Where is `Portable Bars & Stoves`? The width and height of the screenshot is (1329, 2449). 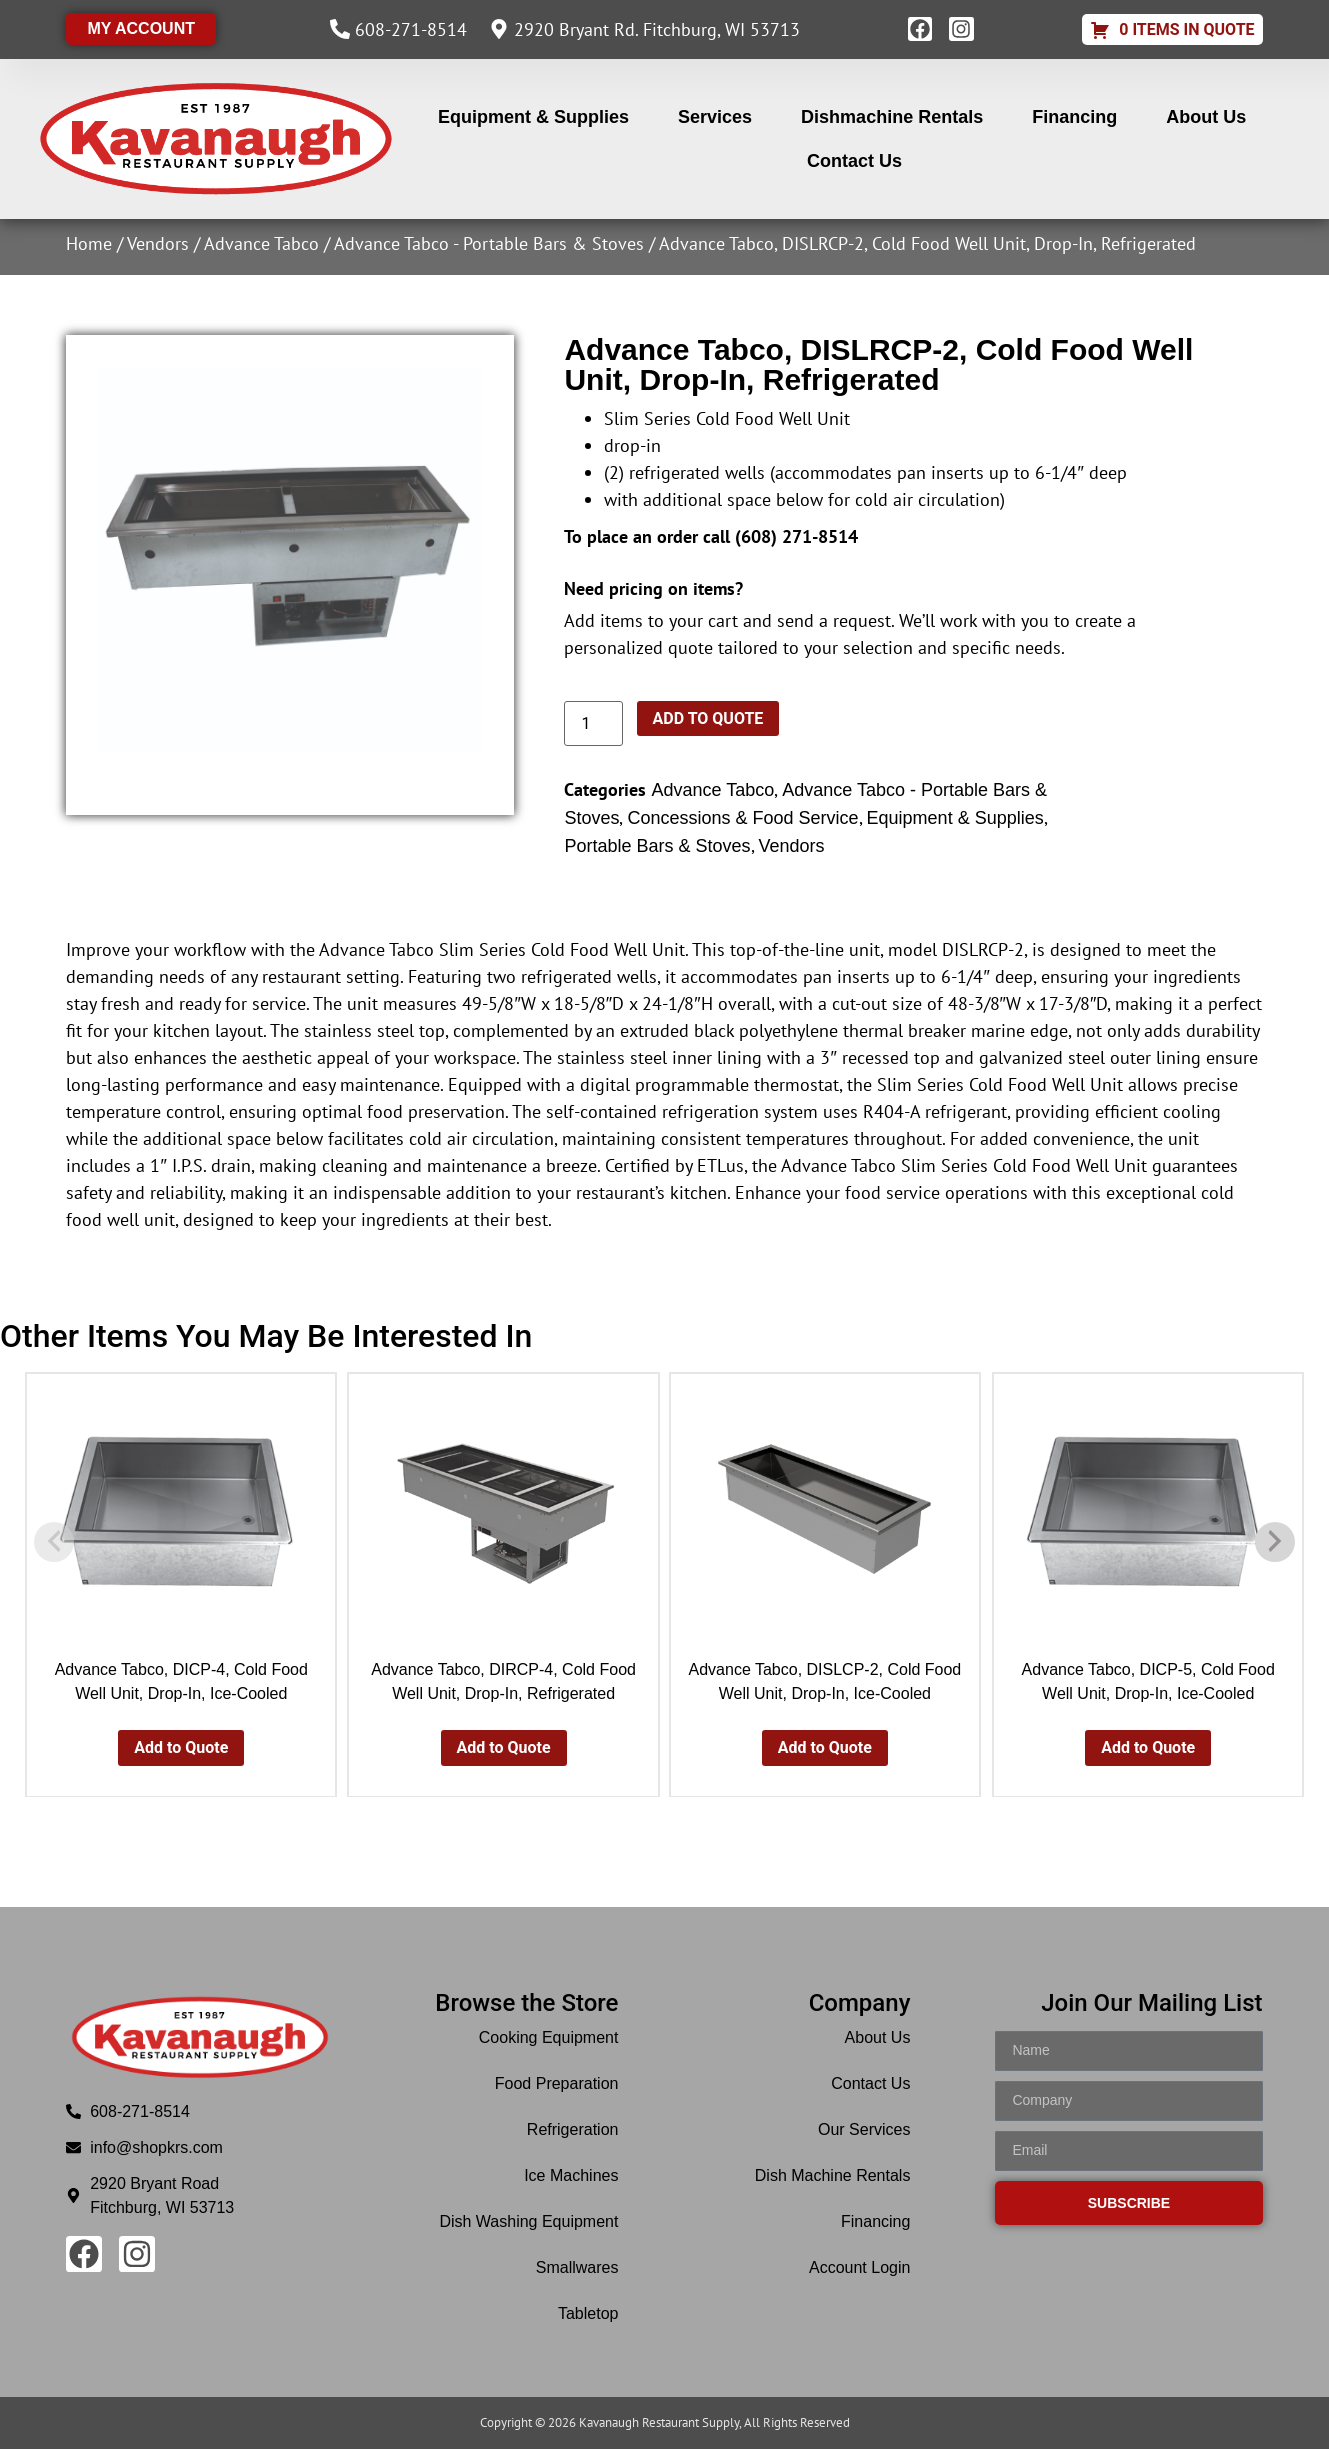
Portable Bars & Stoves is located at coordinates (657, 846).